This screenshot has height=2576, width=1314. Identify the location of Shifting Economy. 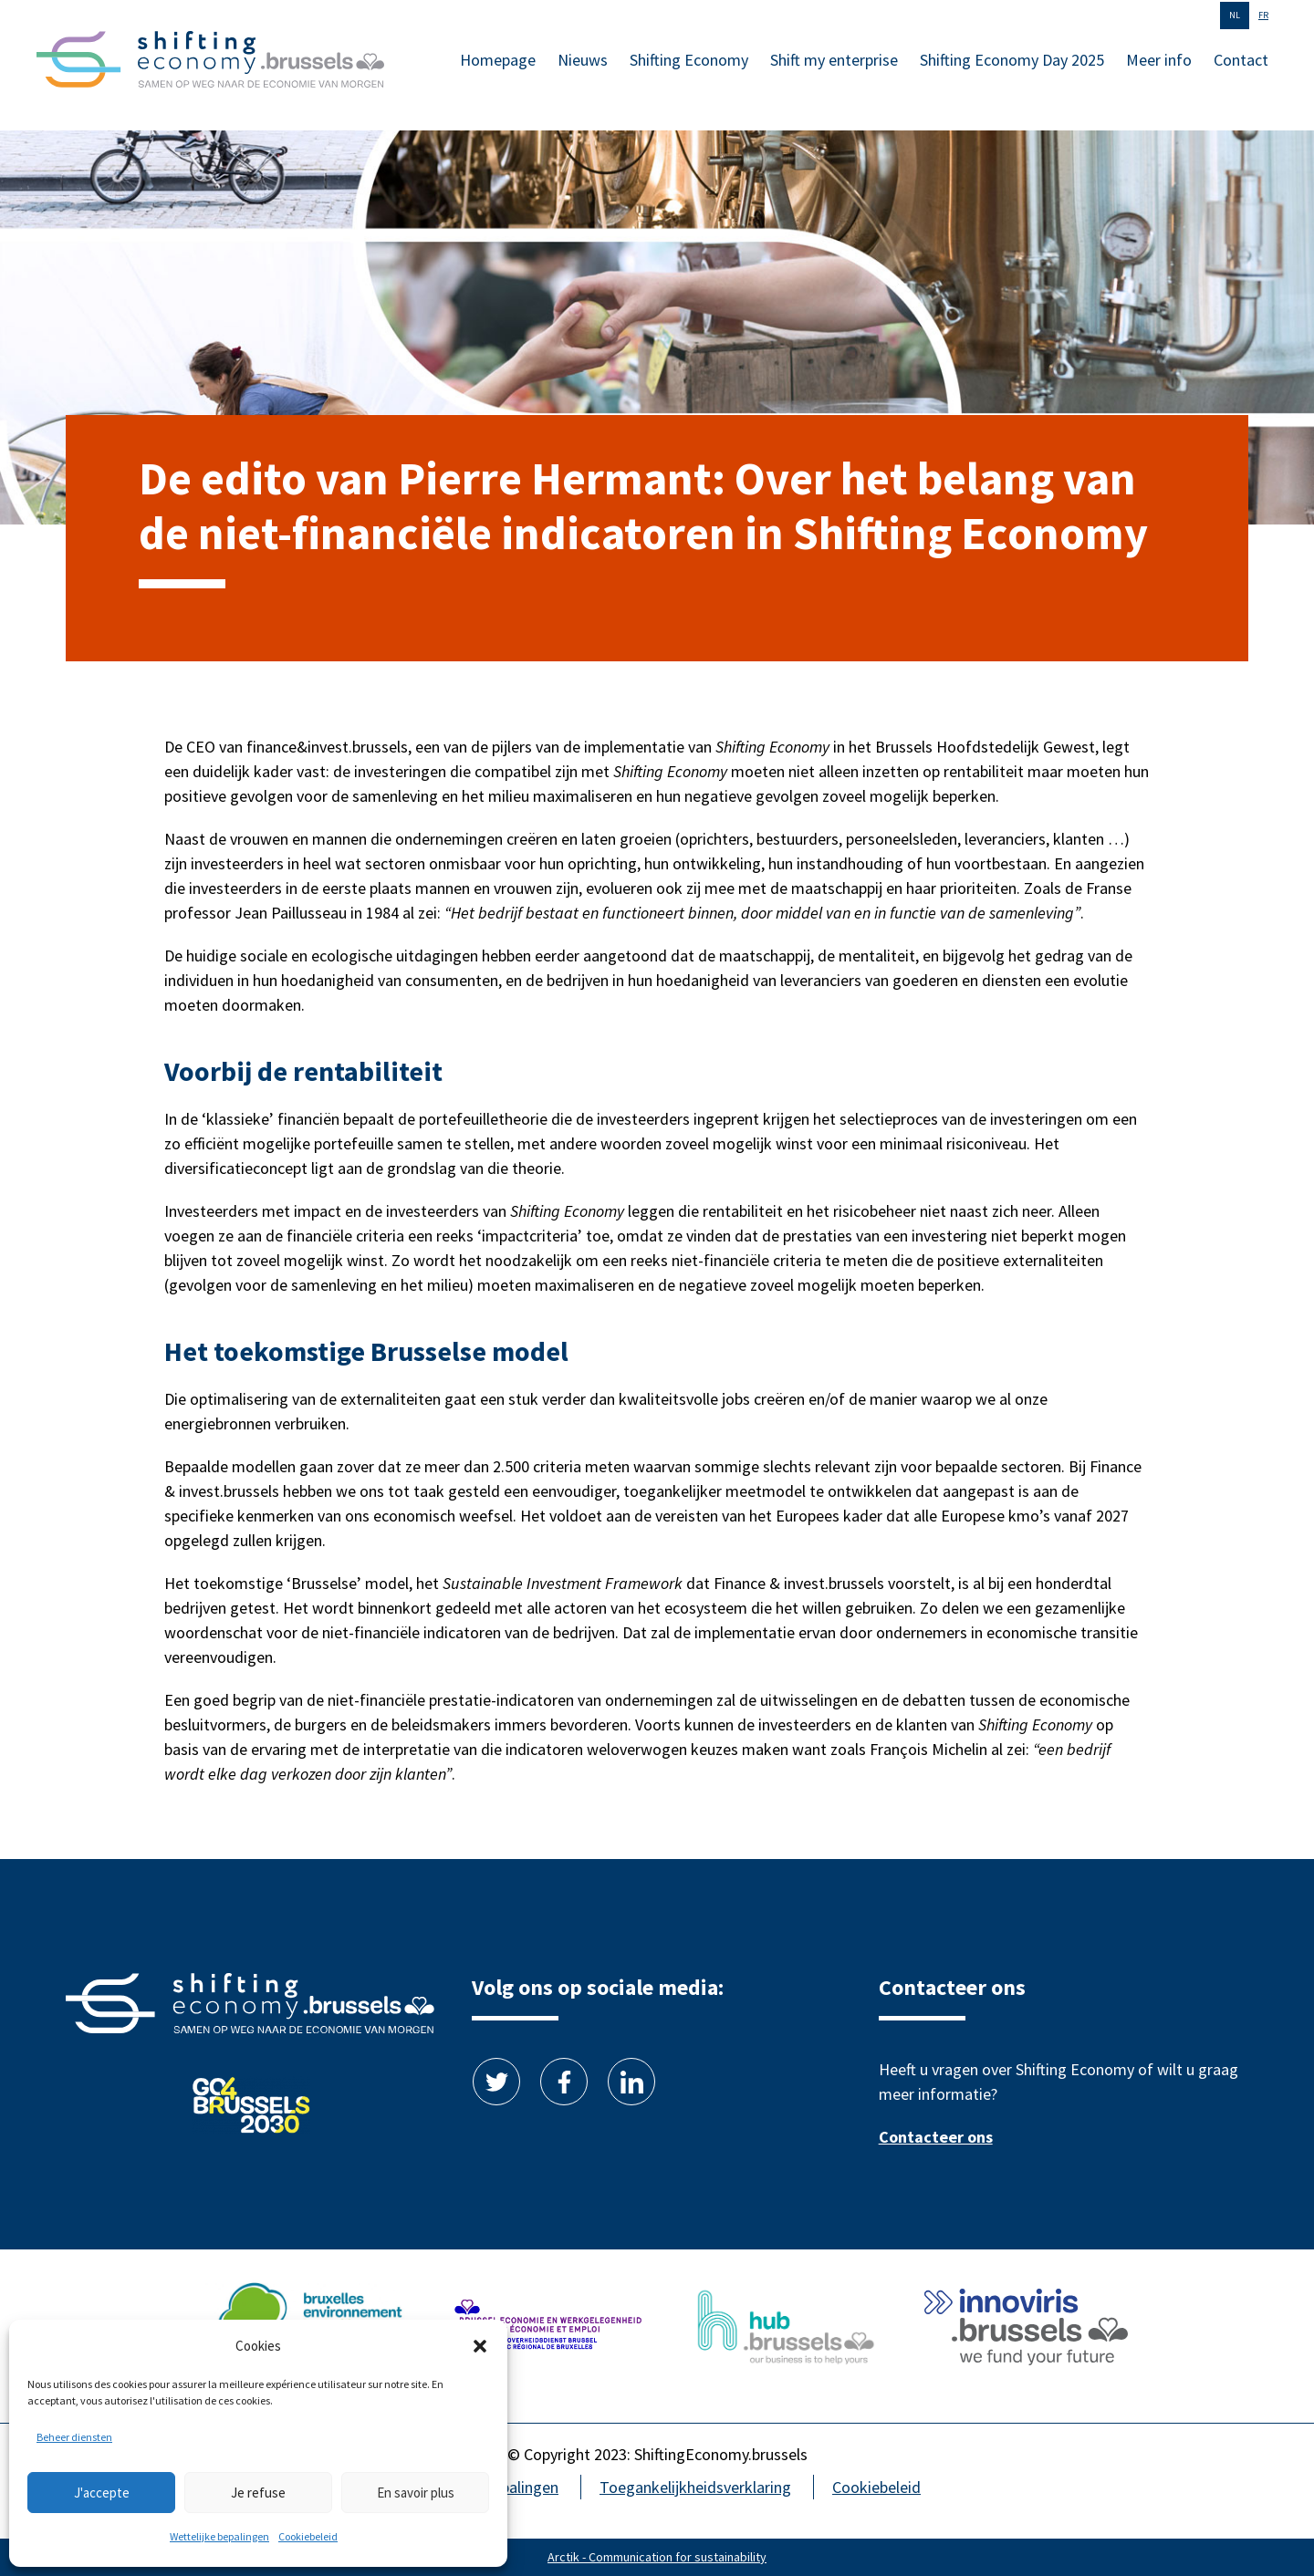
(689, 59).